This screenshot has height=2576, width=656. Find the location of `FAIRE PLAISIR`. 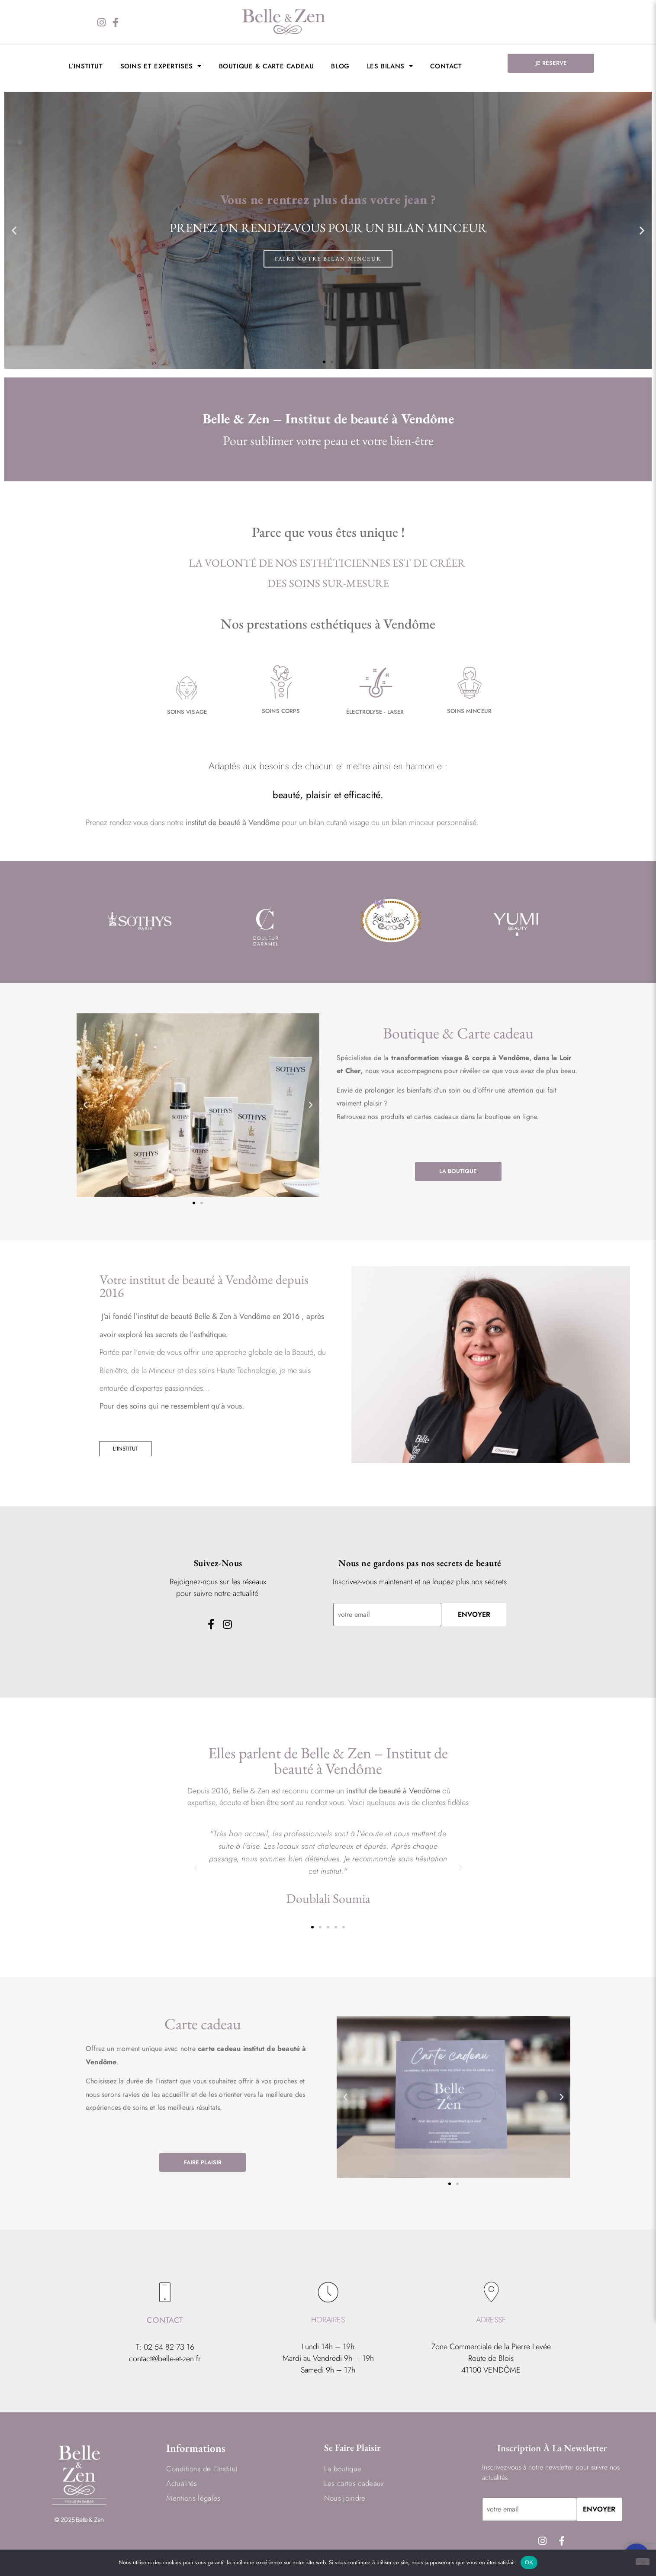

FAIRE PLAISIR is located at coordinates (203, 2162).